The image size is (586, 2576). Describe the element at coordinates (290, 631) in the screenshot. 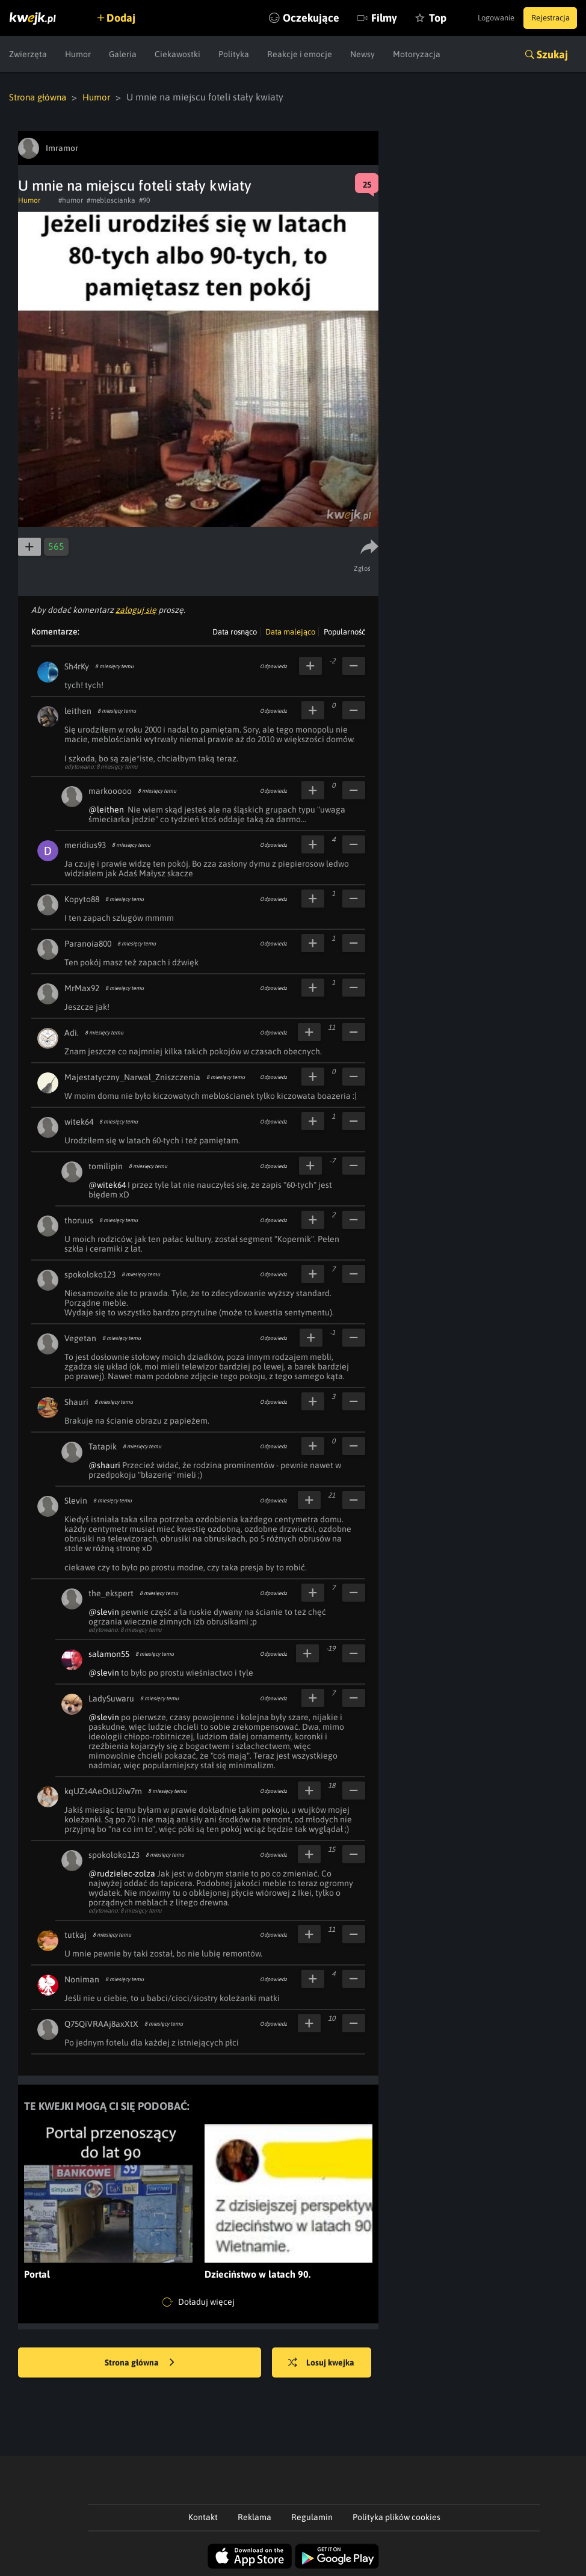

I see `Data malejąco` at that location.